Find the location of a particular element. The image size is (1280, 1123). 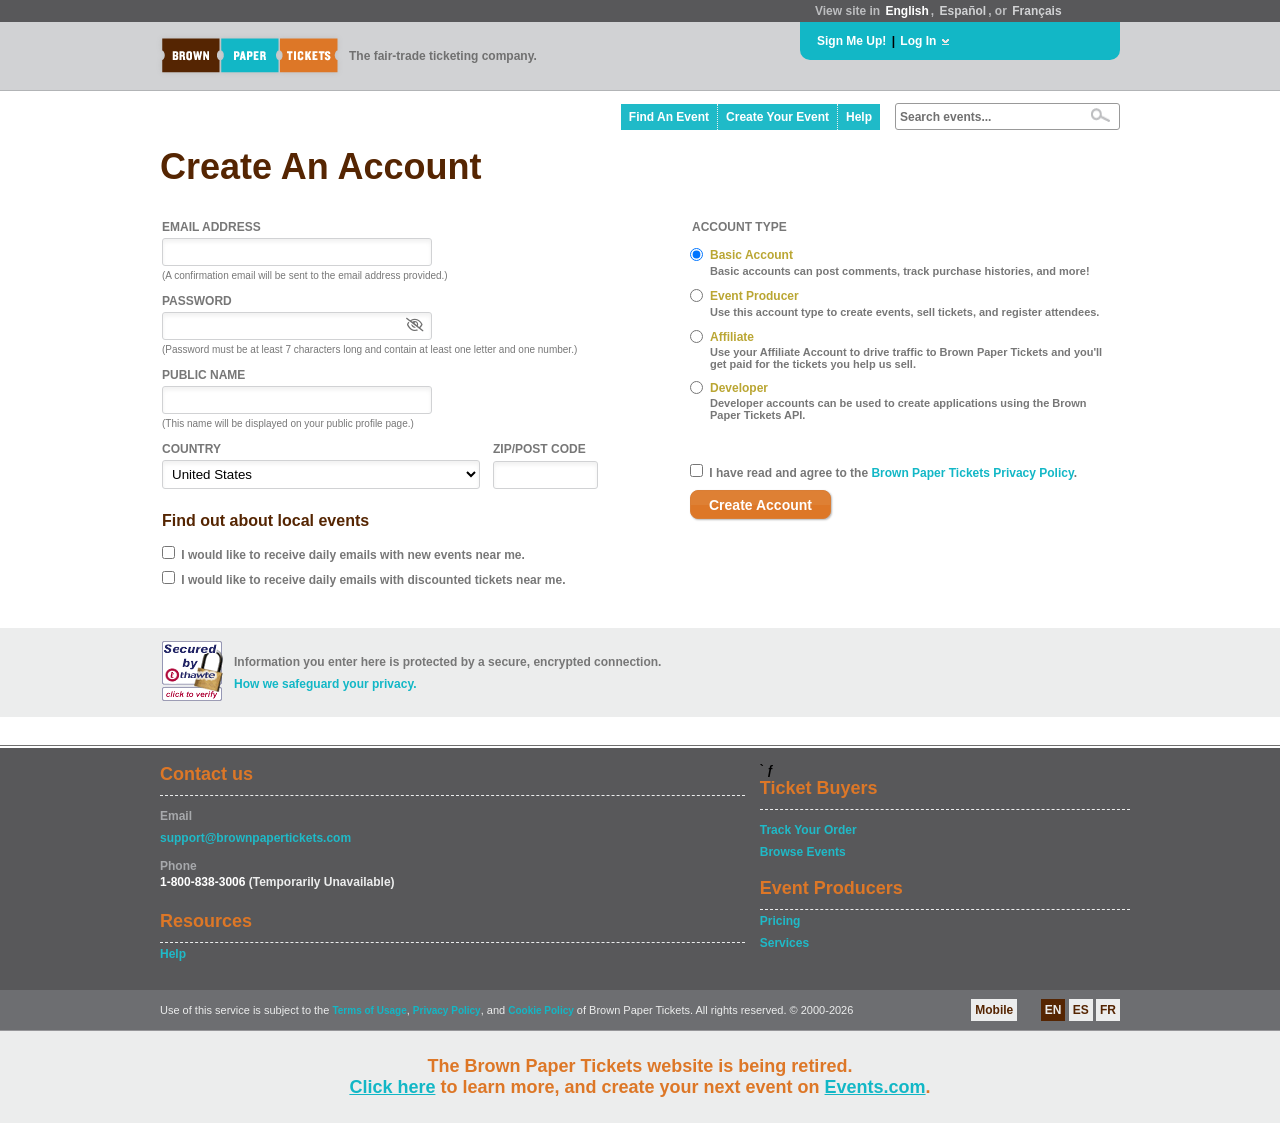

I have read and agree to the . is located at coordinates (893, 473).